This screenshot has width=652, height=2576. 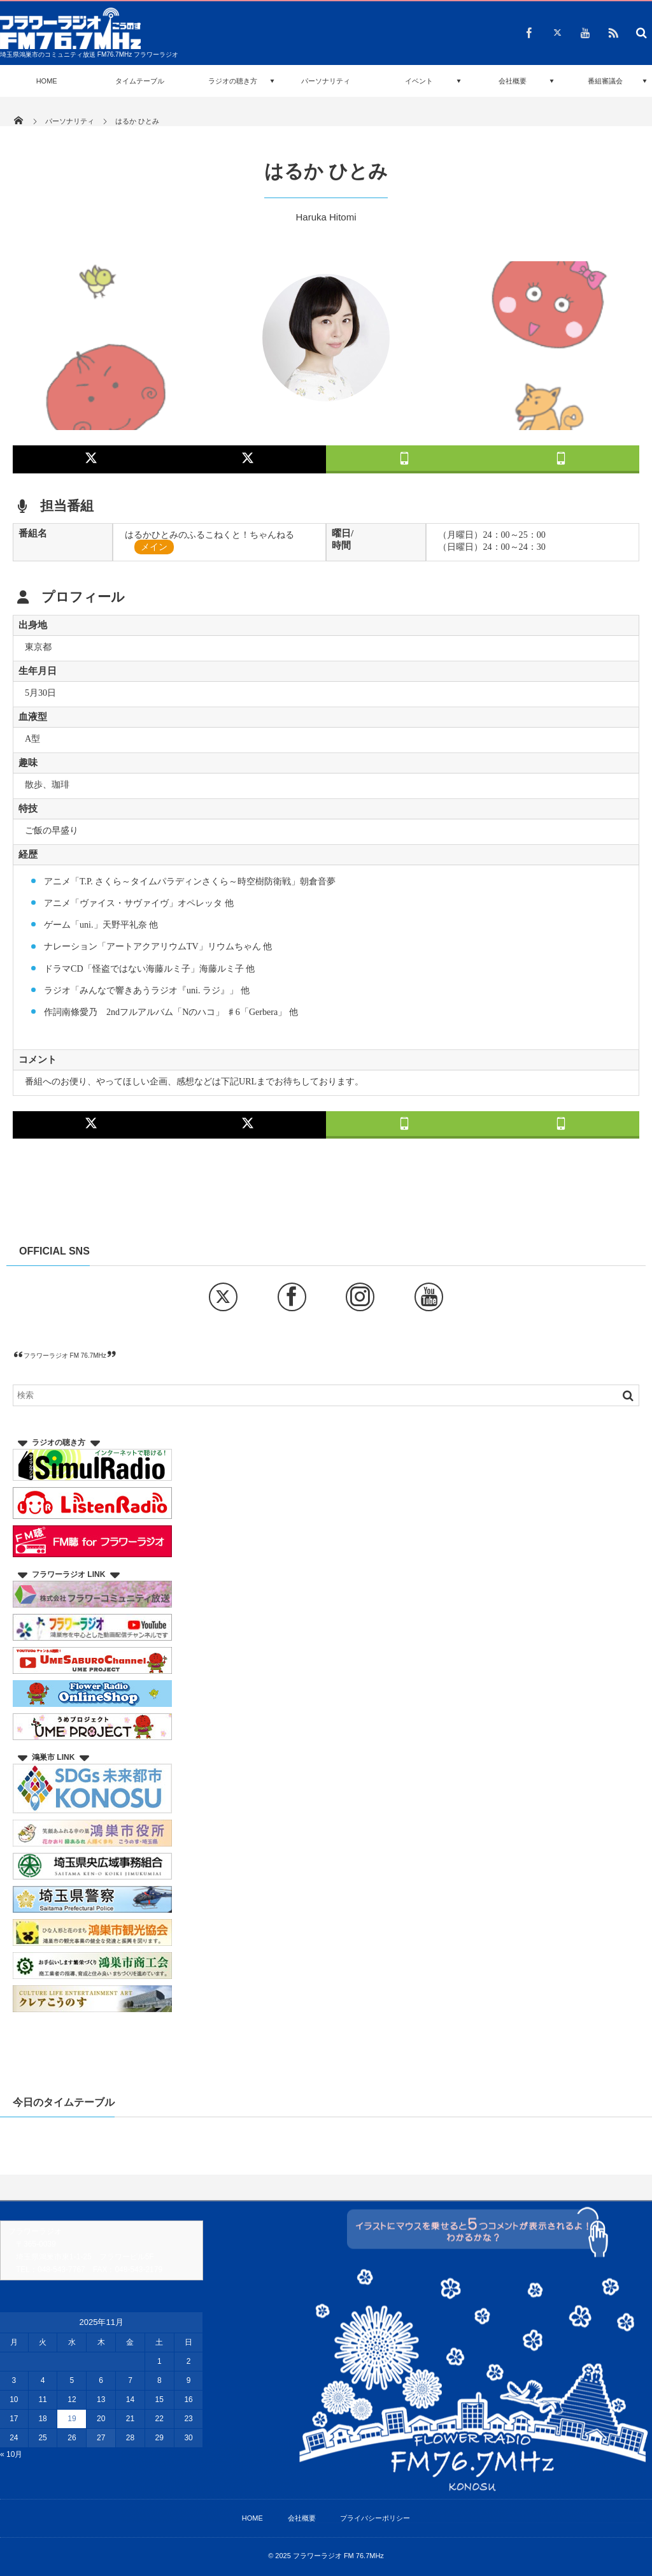 What do you see at coordinates (46, 81) in the screenshot?
I see `HOME` at bounding box center [46, 81].